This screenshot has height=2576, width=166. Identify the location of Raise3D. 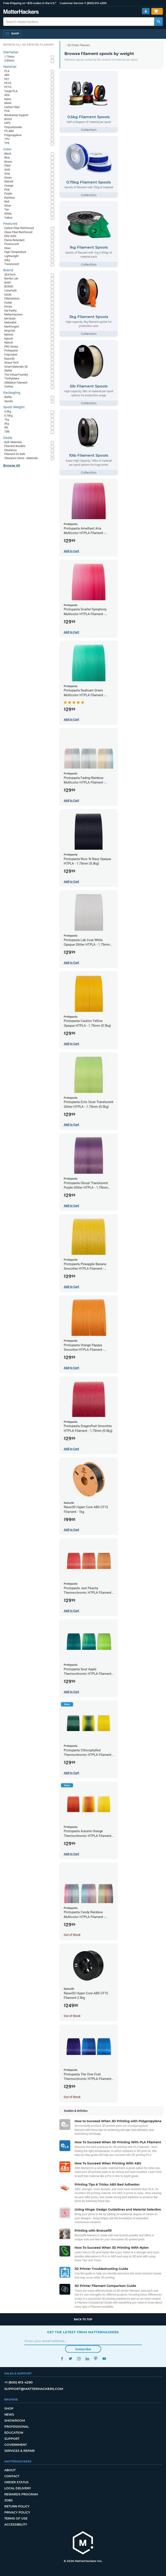
(9, 358).